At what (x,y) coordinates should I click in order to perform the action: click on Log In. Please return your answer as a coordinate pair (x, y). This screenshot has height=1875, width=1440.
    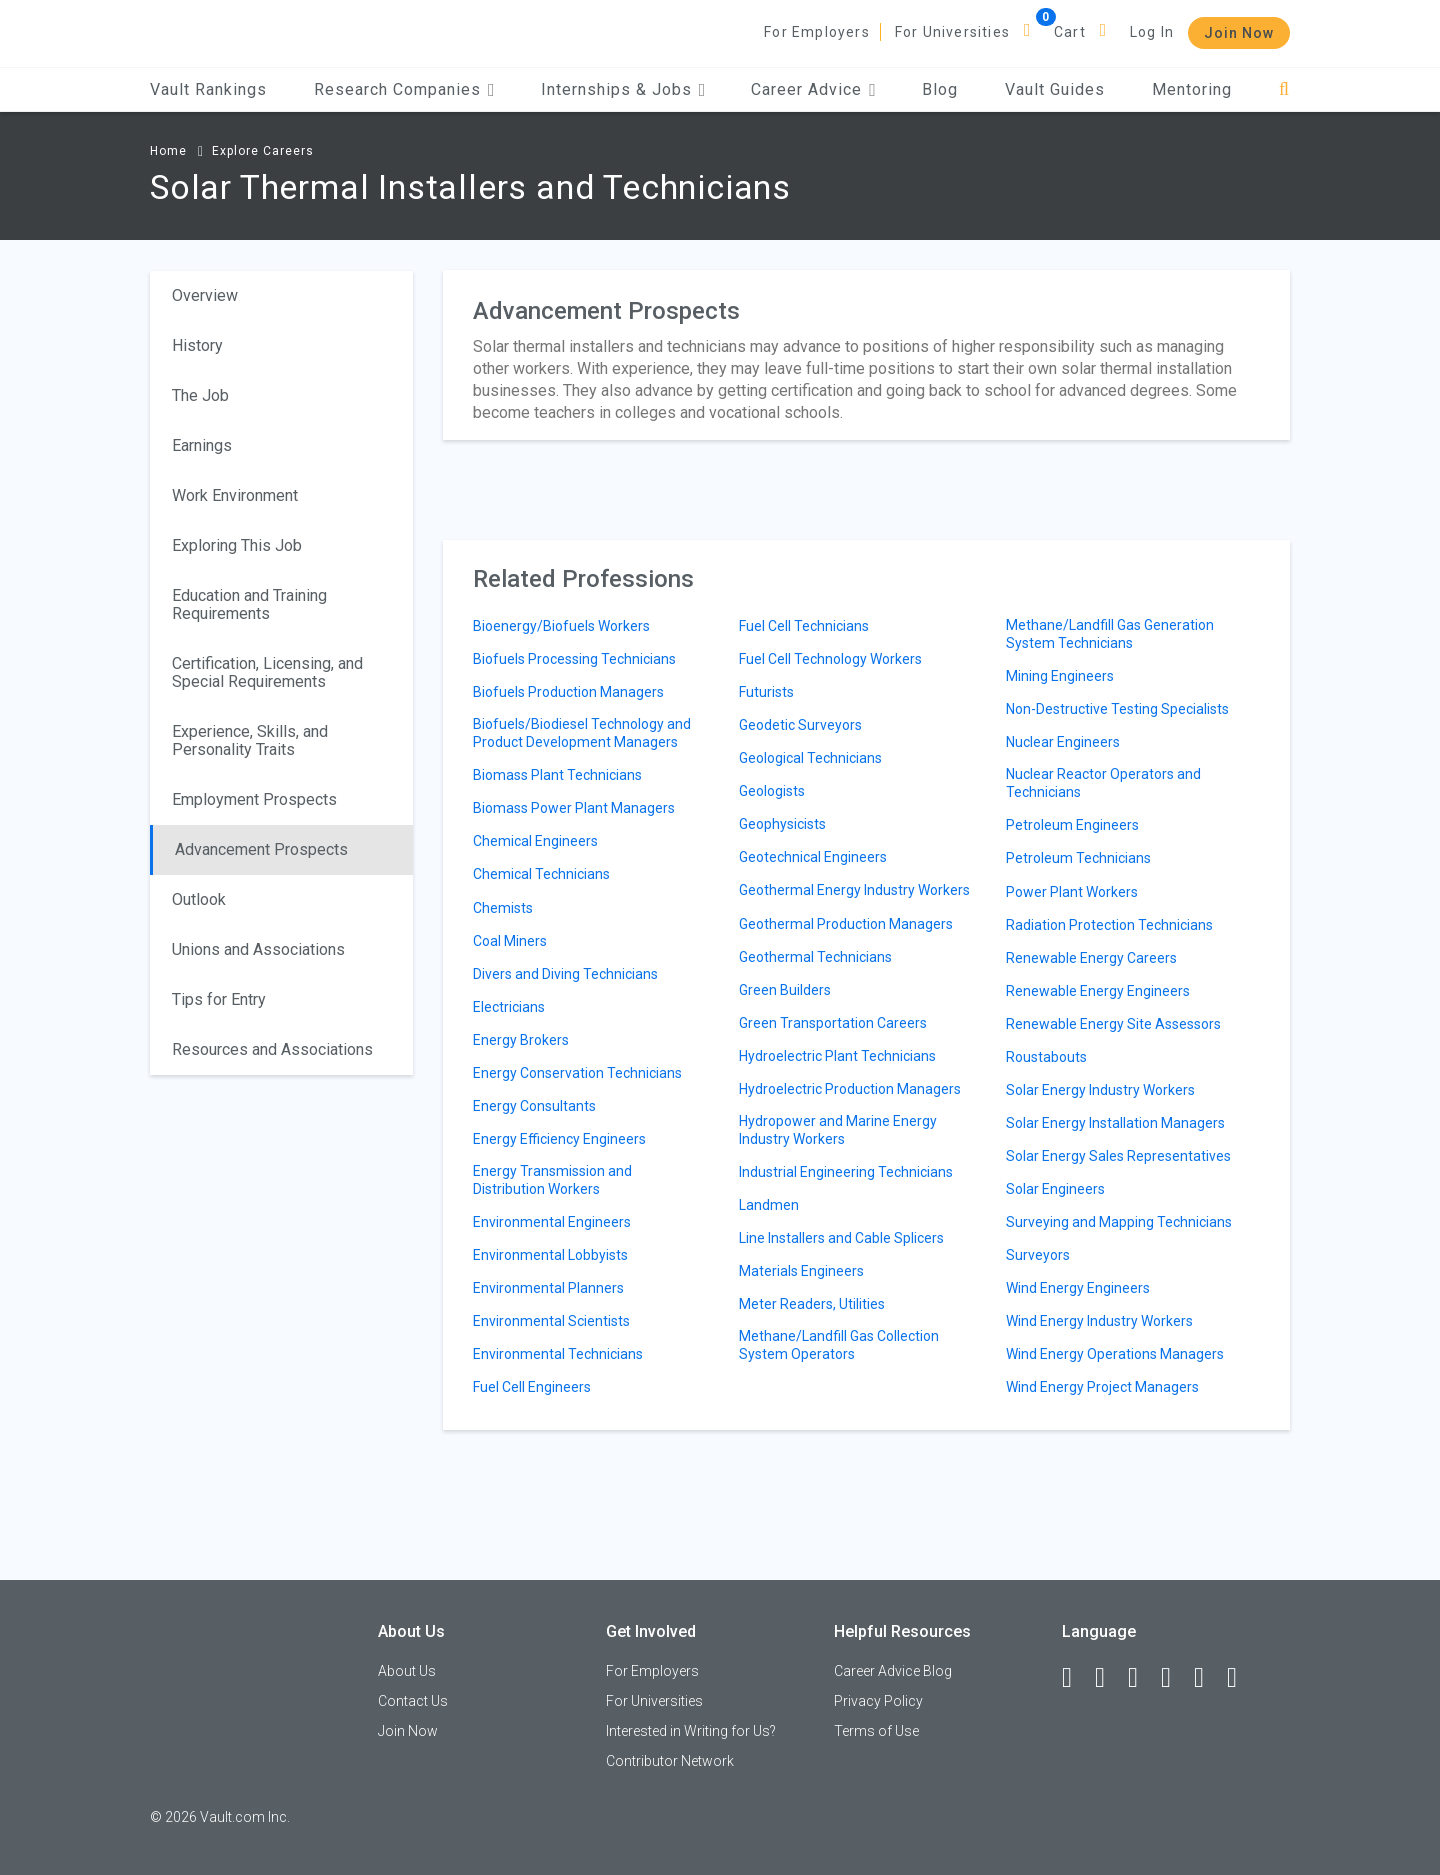
    Looking at the image, I should click on (1152, 32).